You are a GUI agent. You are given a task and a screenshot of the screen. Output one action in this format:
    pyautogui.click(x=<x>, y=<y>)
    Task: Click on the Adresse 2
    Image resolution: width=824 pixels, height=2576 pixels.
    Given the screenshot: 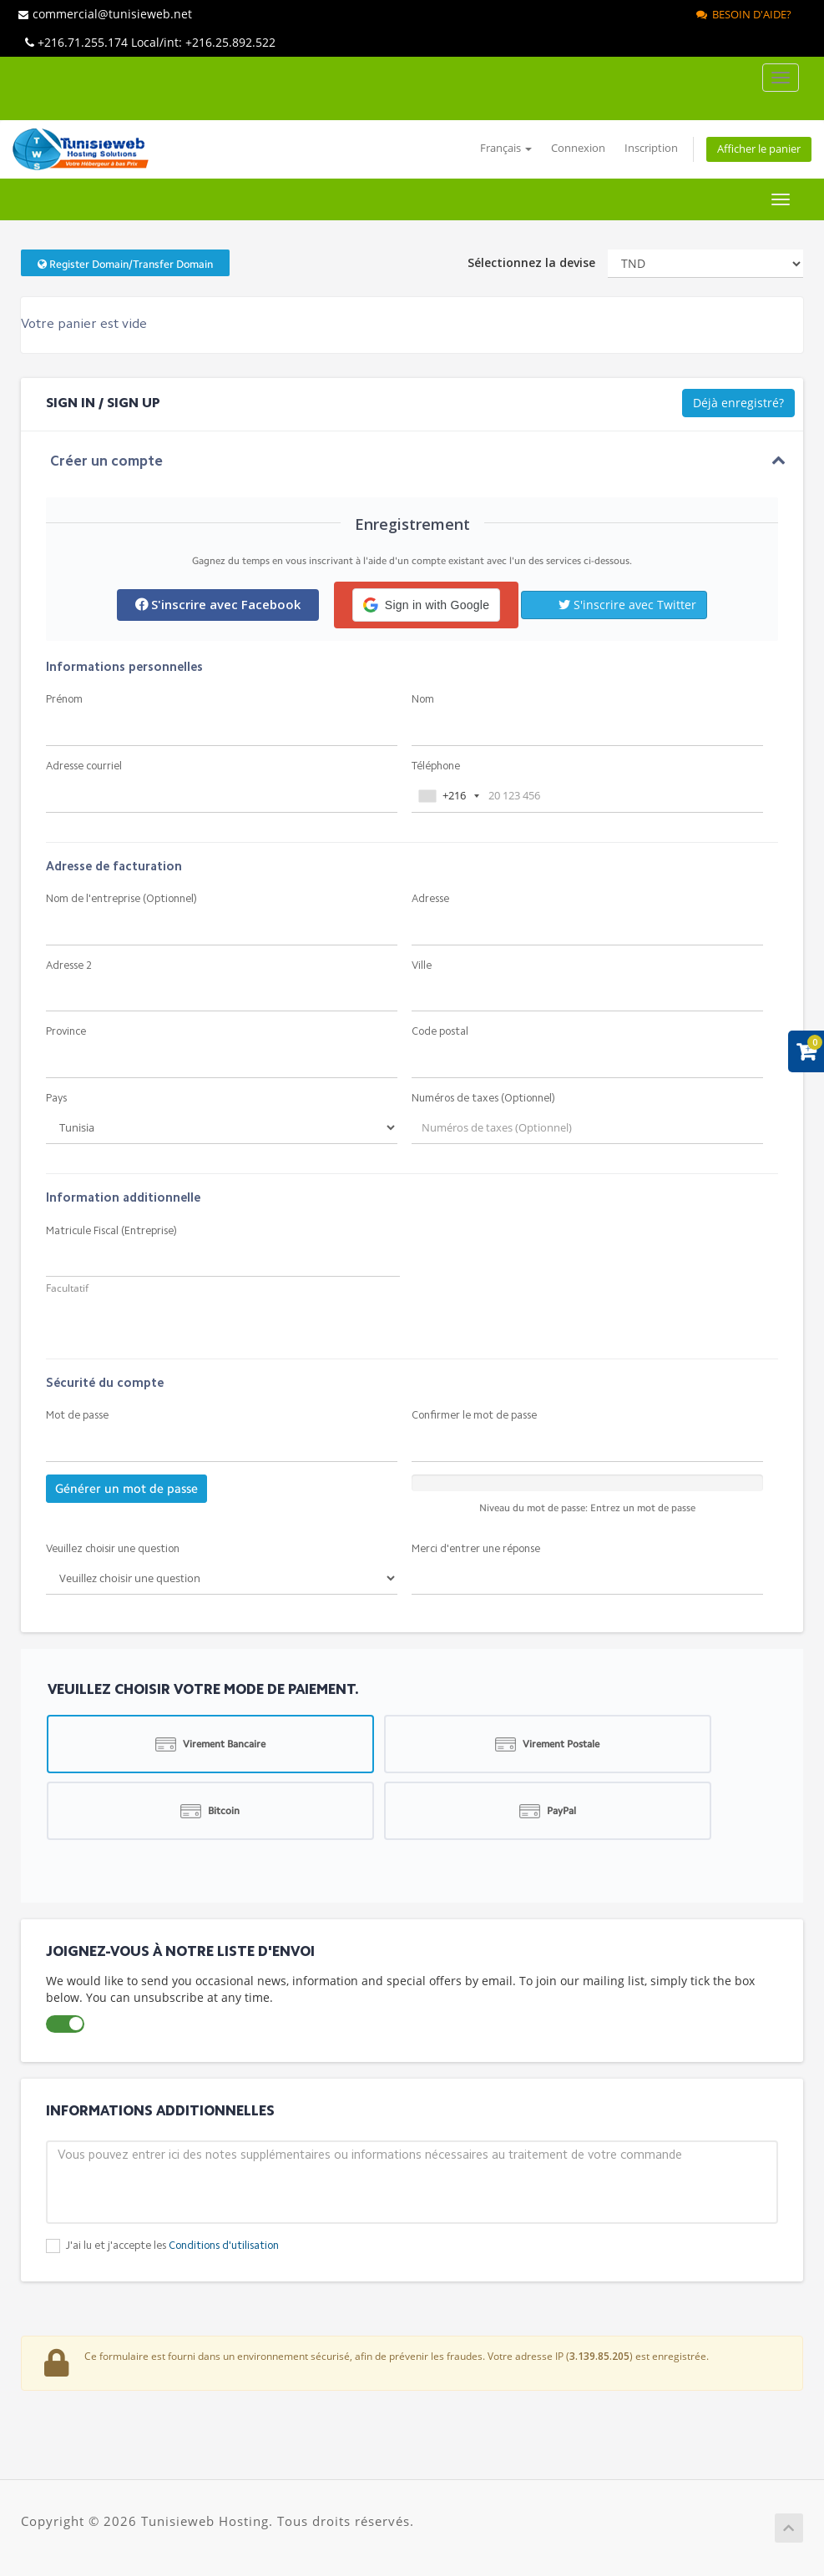 What is the action you would take?
    pyautogui.click(x=69, y=965)
    